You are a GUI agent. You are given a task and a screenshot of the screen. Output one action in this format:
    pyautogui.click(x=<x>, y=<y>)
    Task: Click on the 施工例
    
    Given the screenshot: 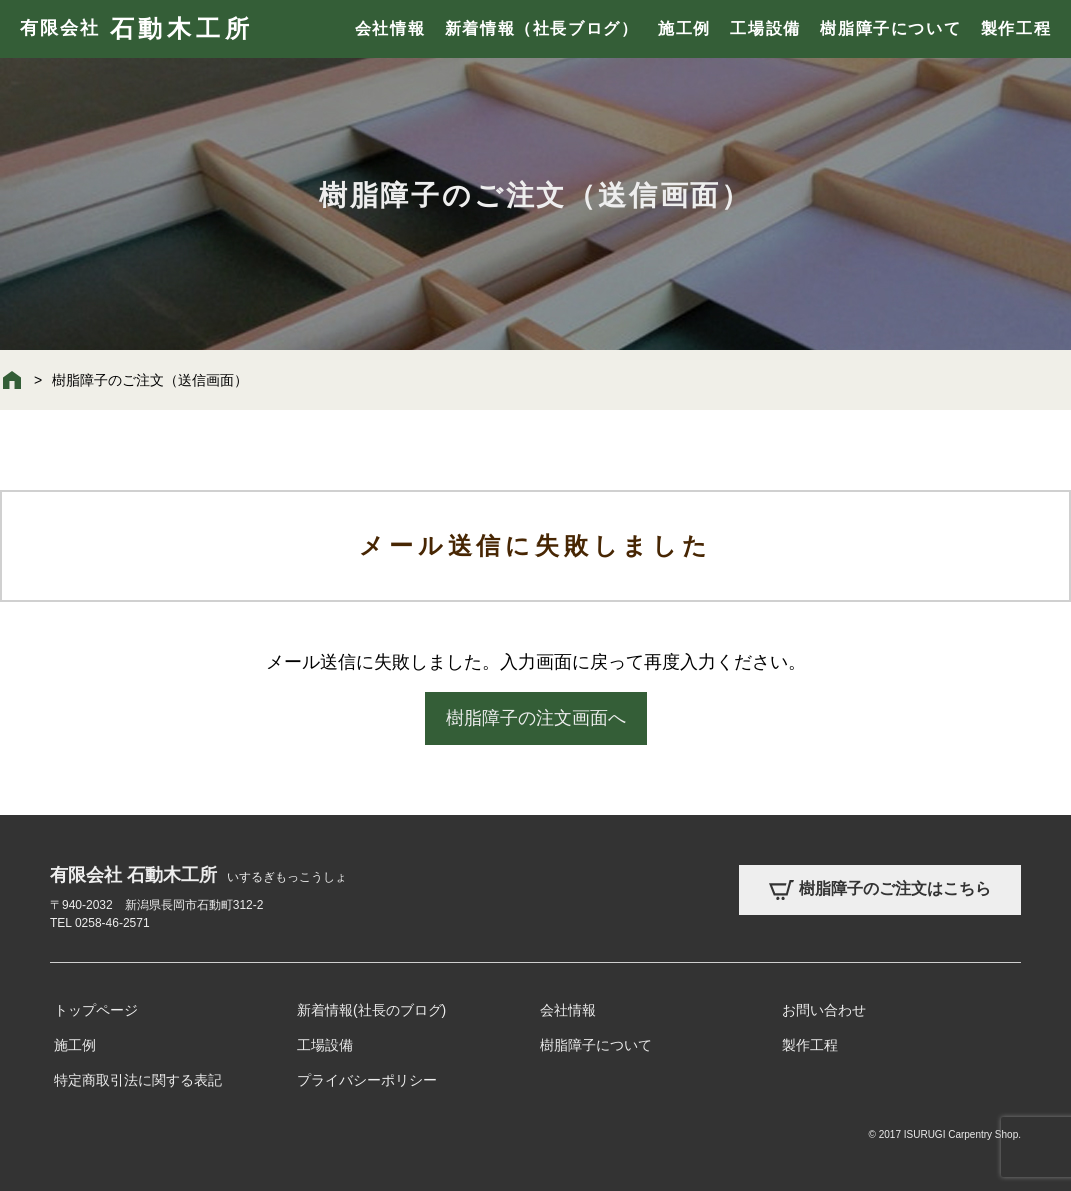 What is the action you would take?
    pyautogui.click(x=684, y=28)
    